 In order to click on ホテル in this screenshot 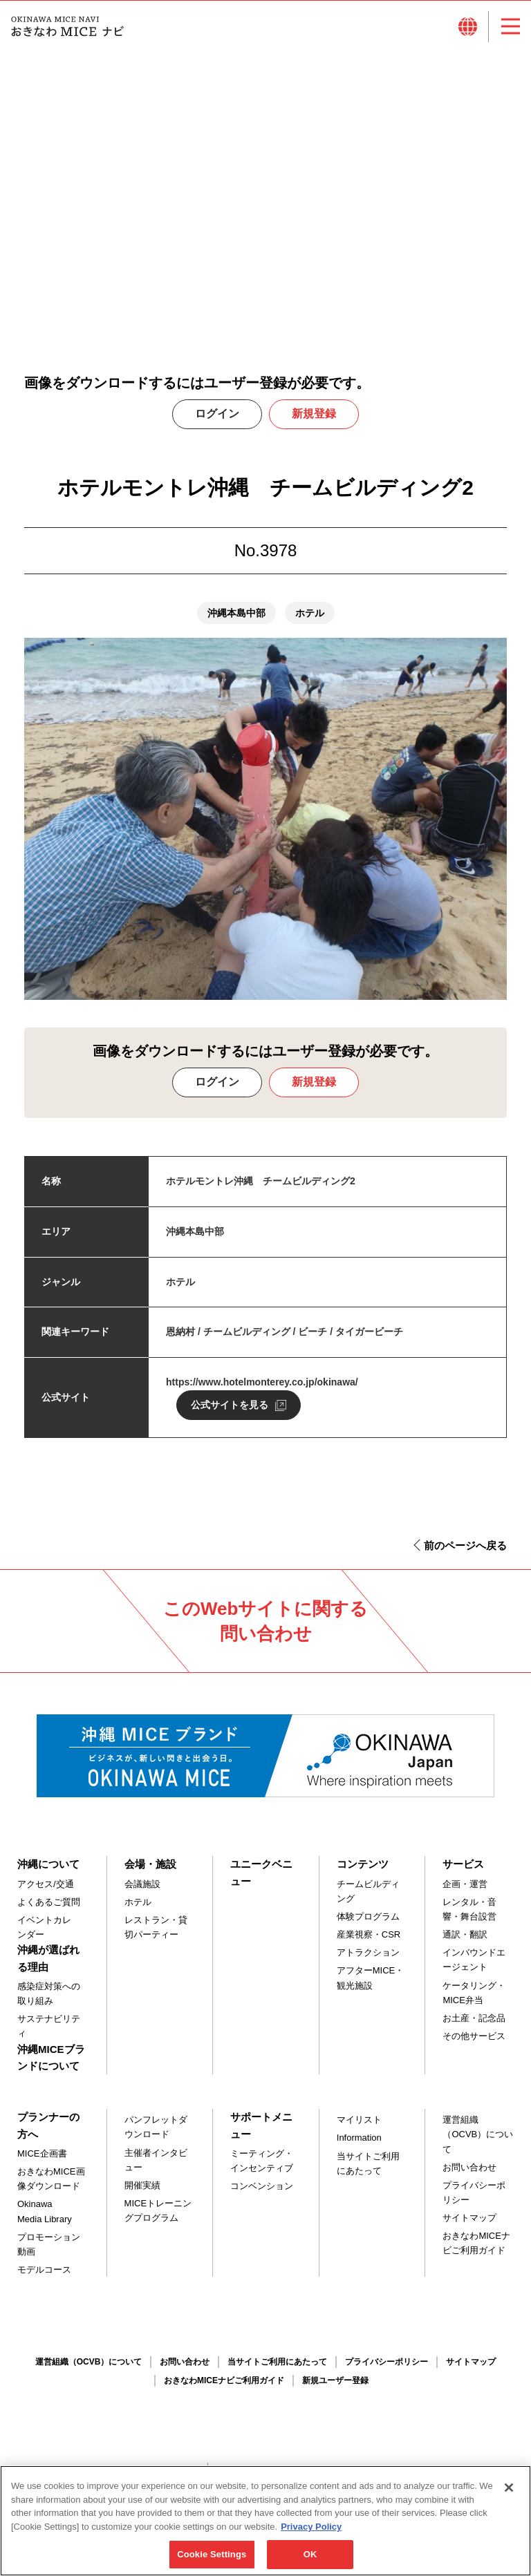, I will do `click(137, 1909)`.